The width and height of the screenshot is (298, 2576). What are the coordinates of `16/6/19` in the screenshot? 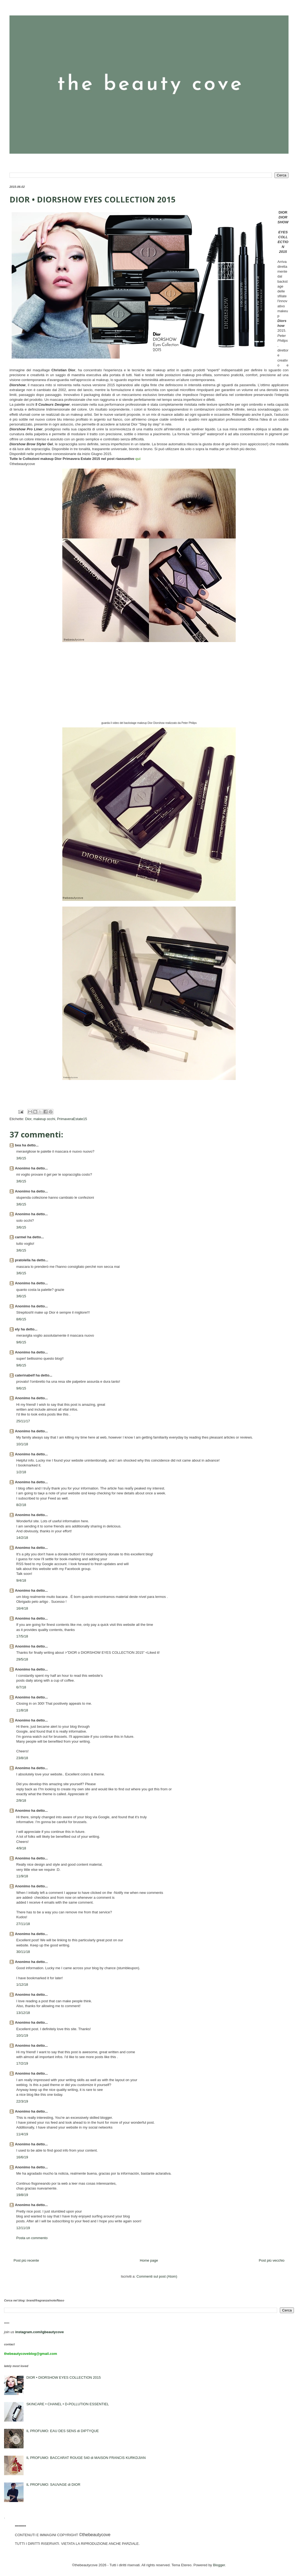 It's located at (22, 2157).